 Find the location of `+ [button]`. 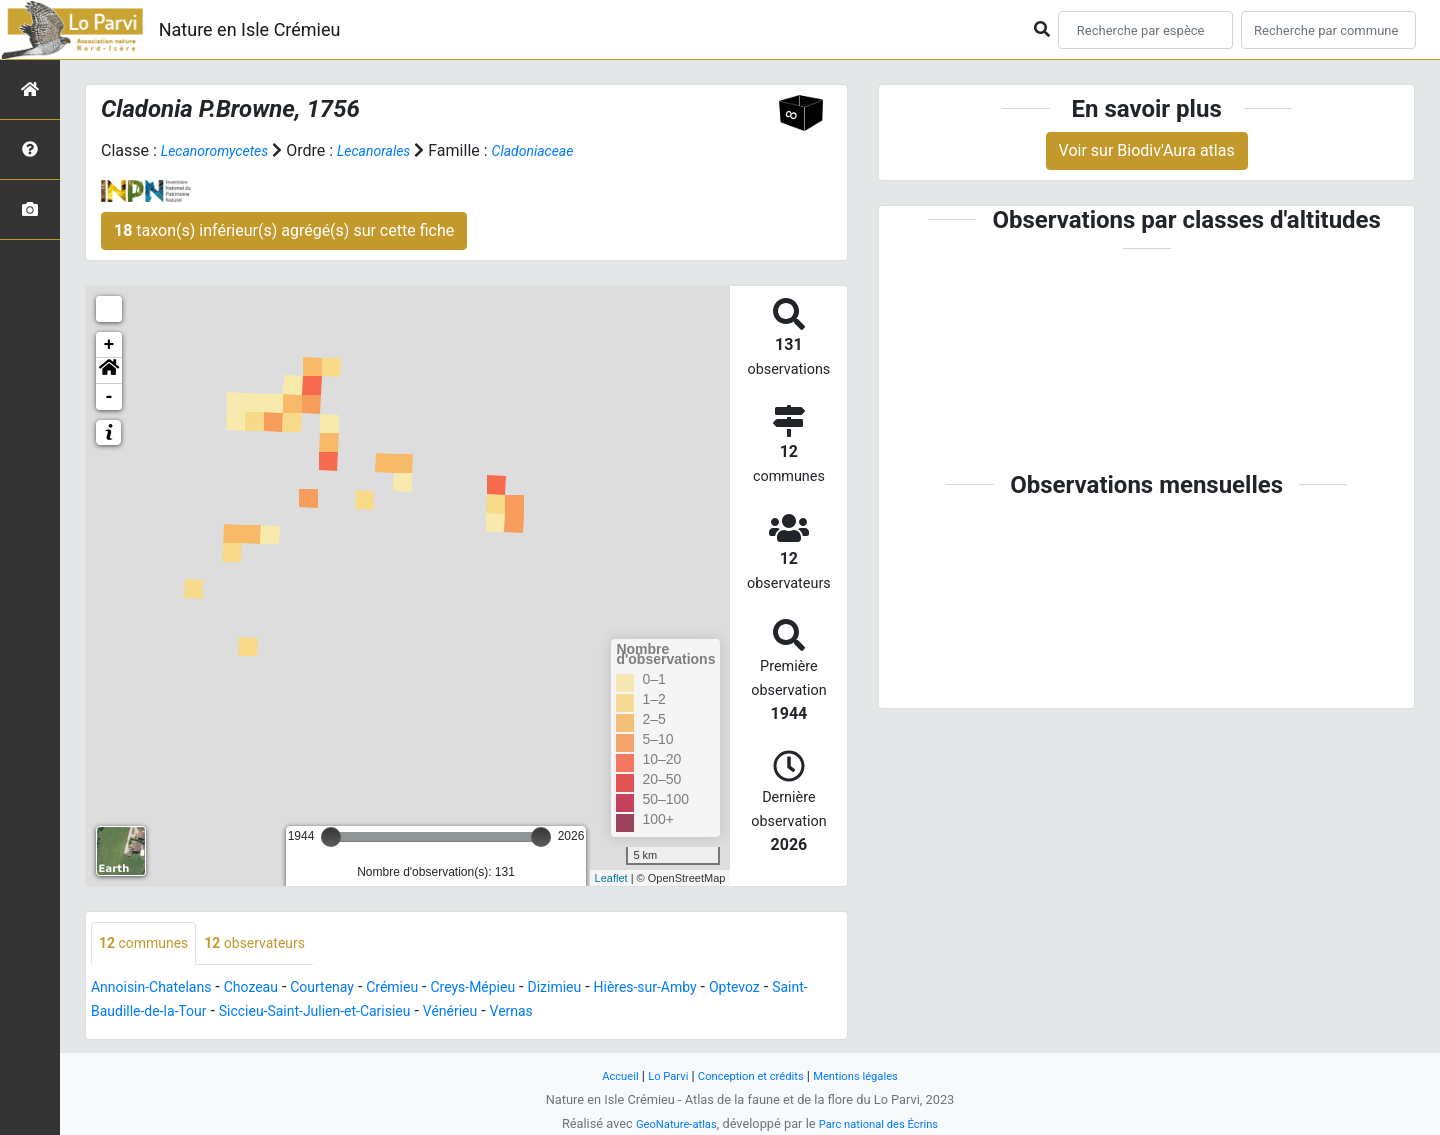

+ [button] is located at coordinates (109, 345).